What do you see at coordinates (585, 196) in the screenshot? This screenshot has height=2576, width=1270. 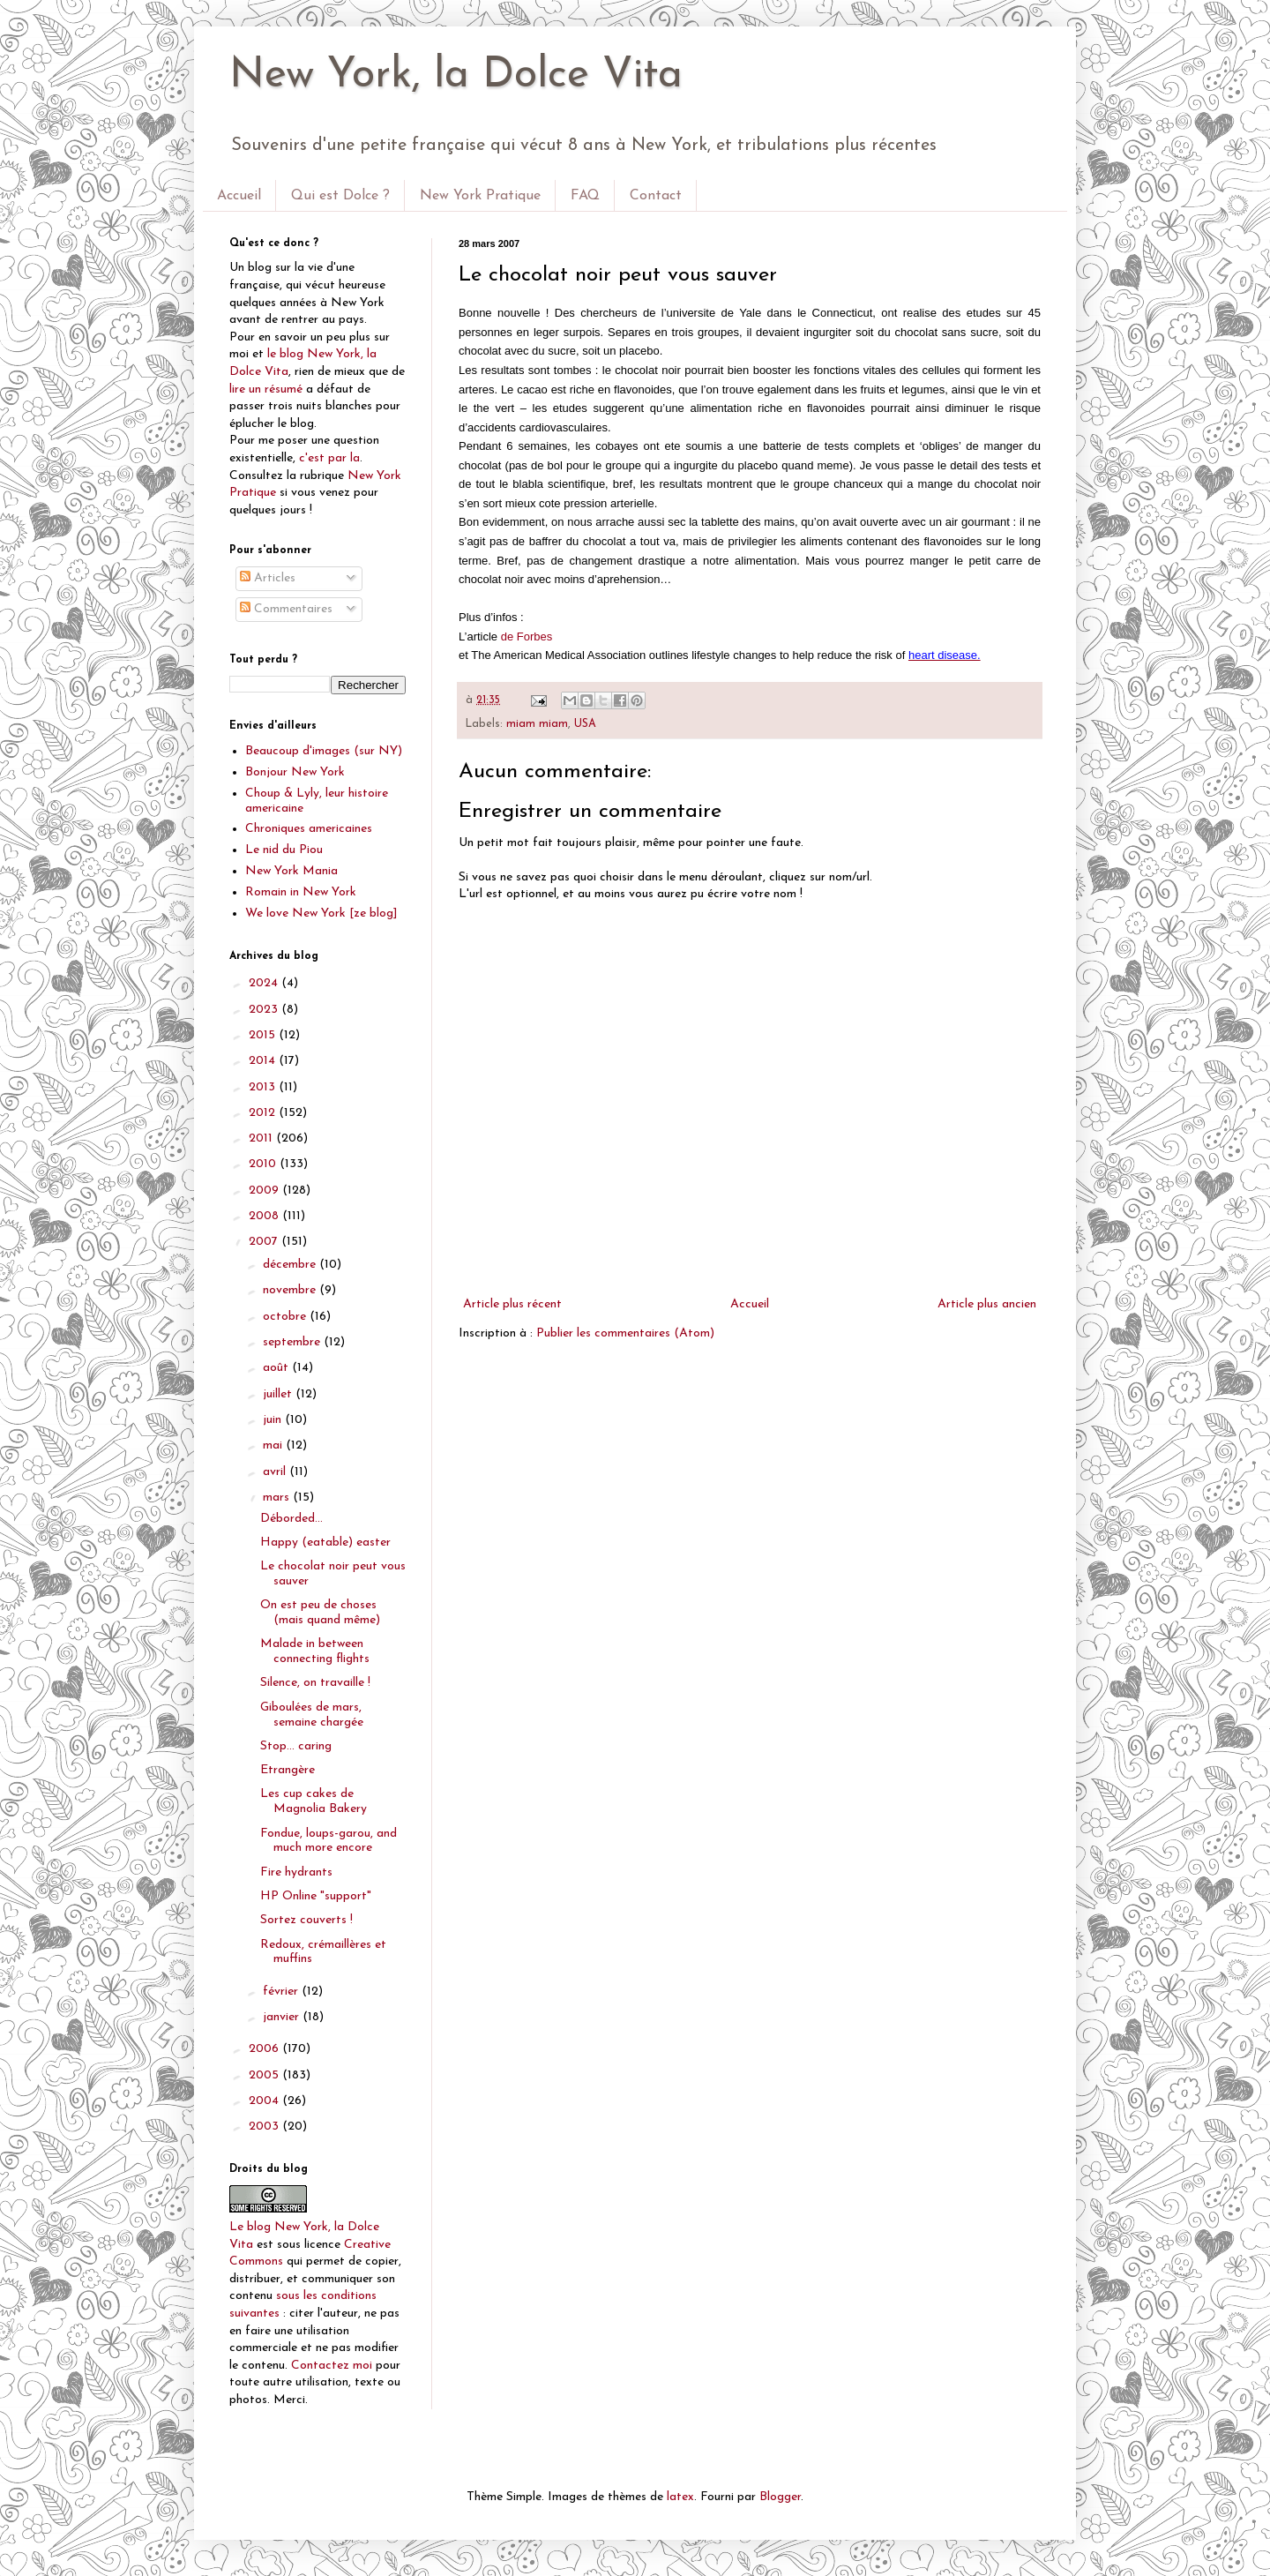 I see `FAQ` at bounding box center [585, 196].